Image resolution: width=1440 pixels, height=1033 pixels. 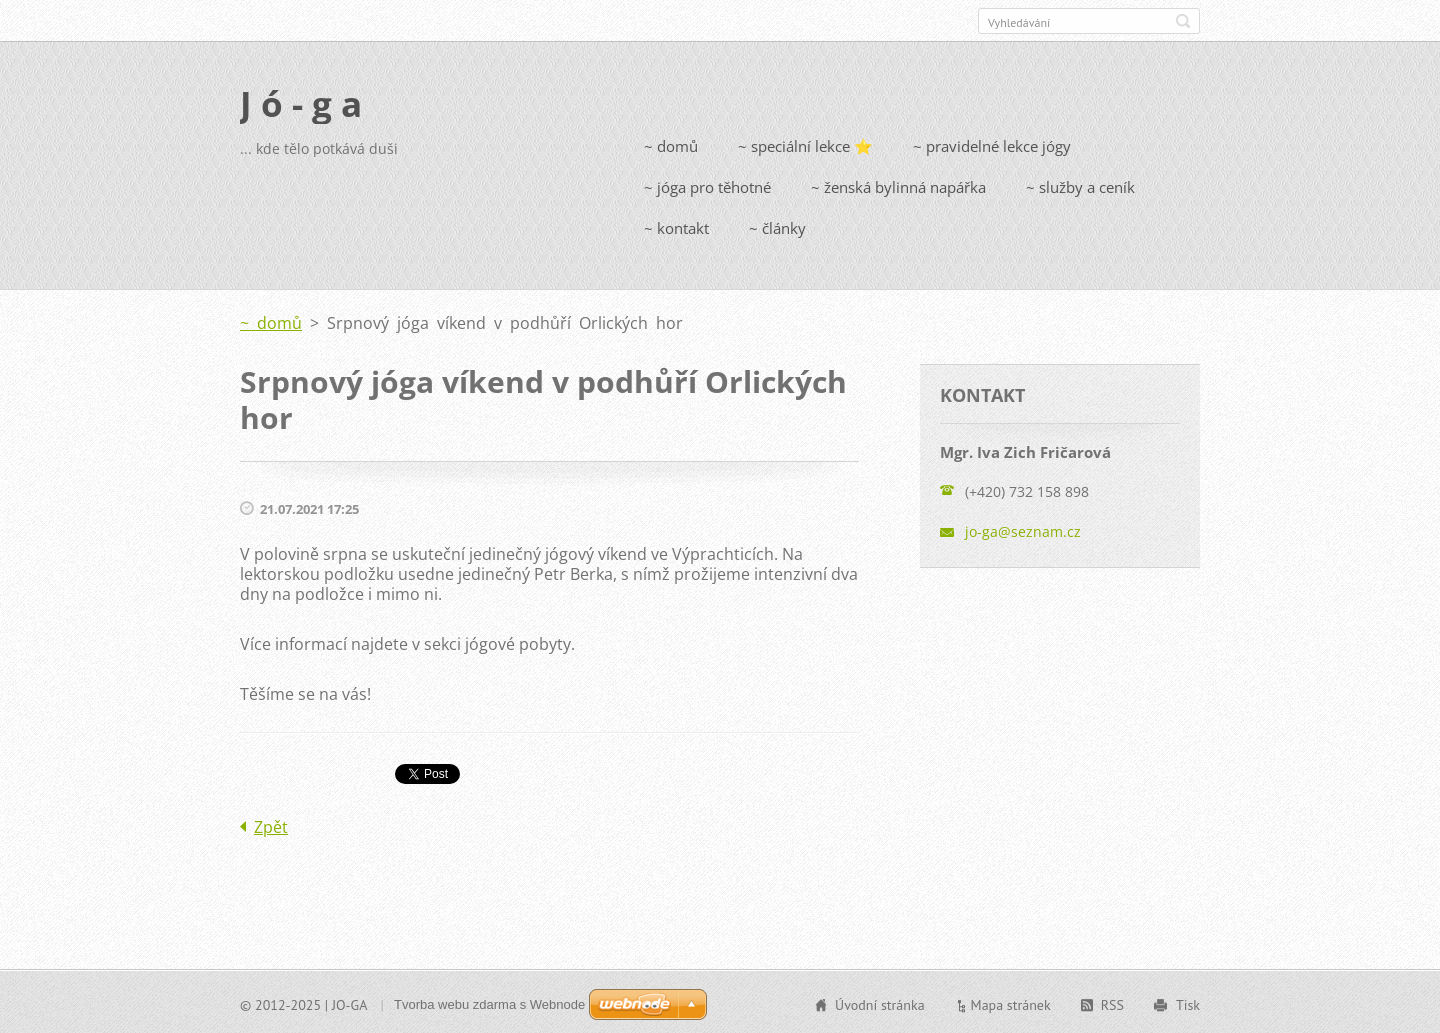 What do you see at coordinates (898, 185) in the screenshot?
I see `~ ženská bylinná napářka` at bounding box center [898, 185].